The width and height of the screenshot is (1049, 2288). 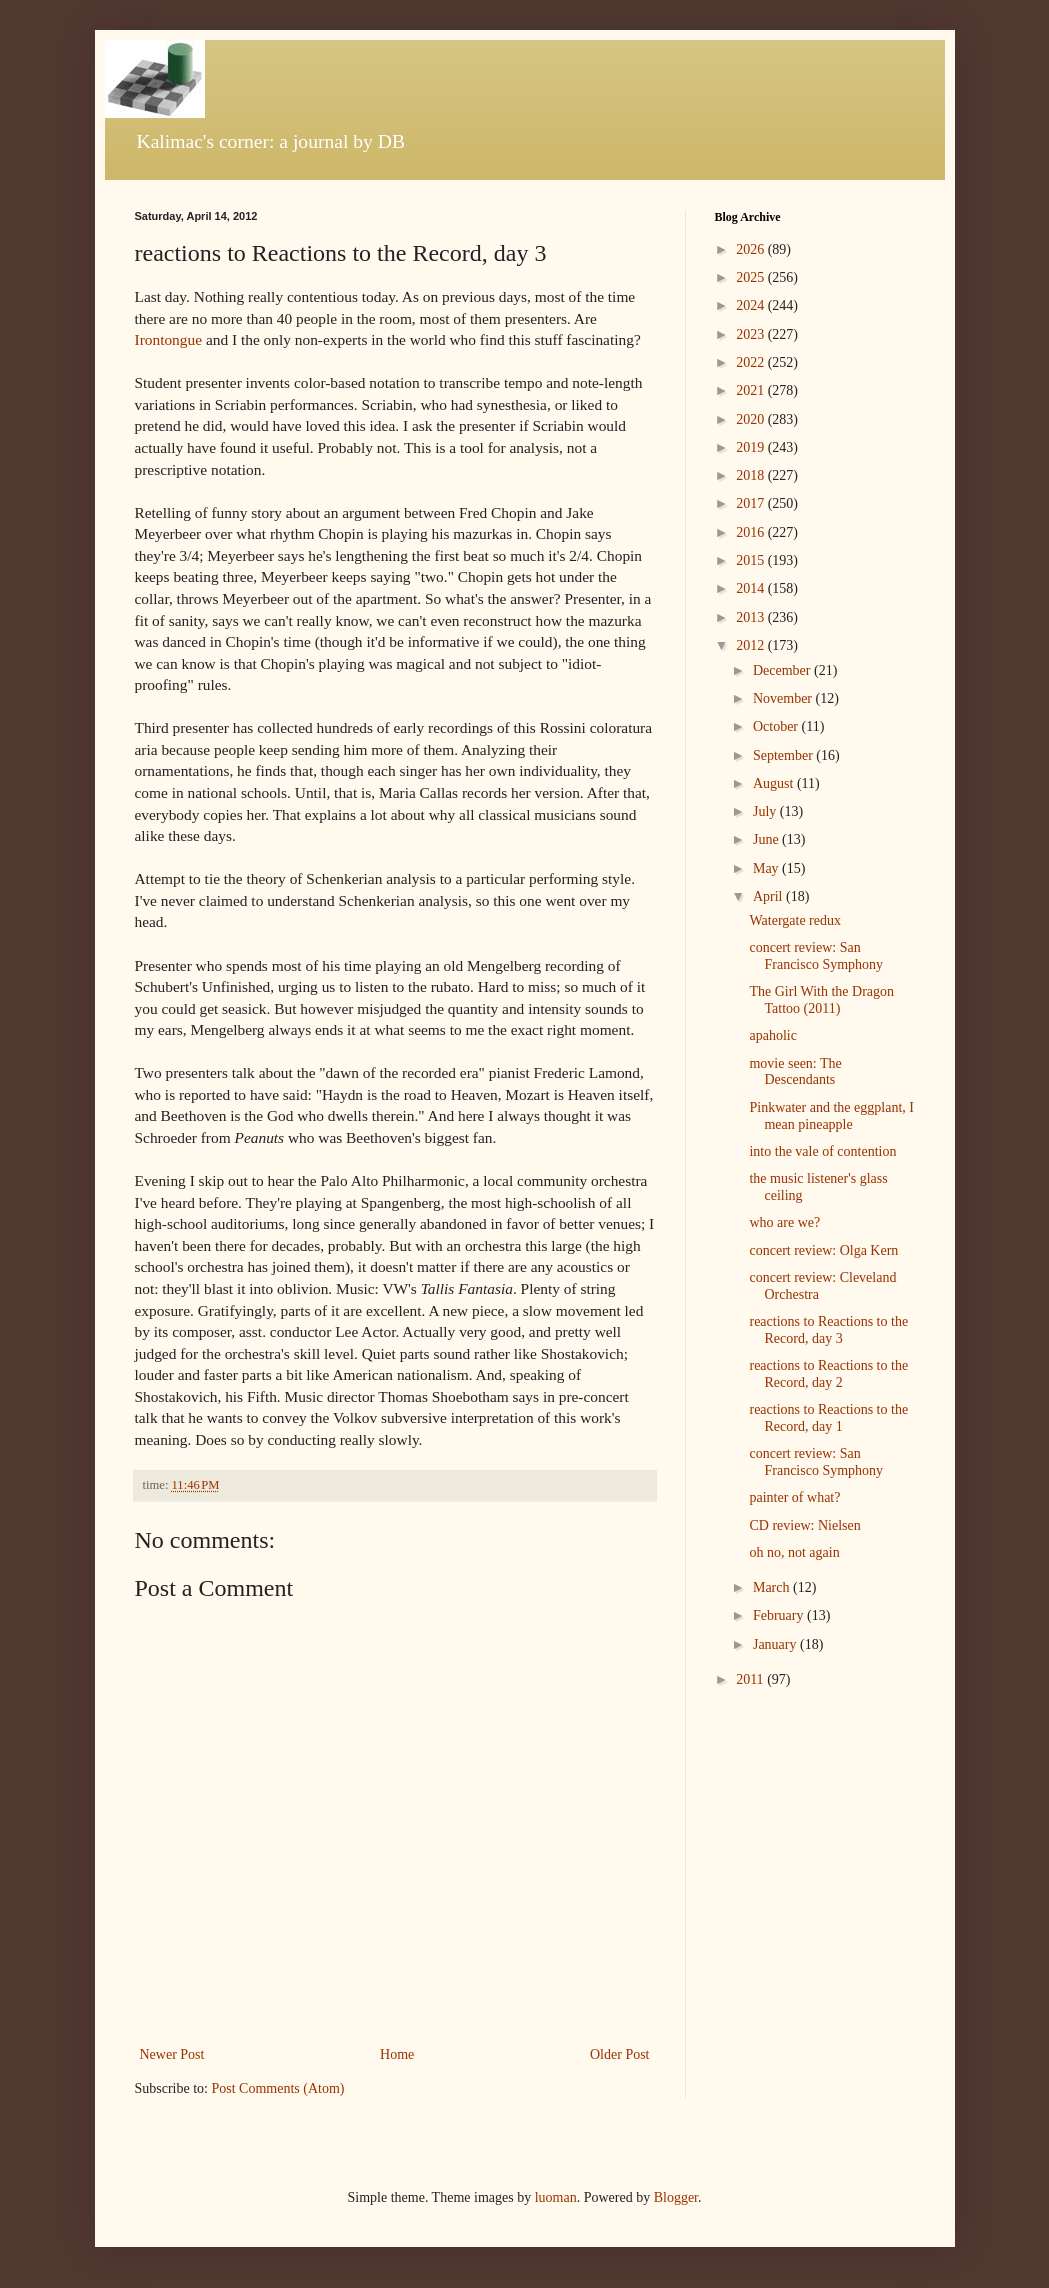 What do you see at coordinates (752, 588) in the screenshot?
I see `2014` at bounding box center [752, 588].